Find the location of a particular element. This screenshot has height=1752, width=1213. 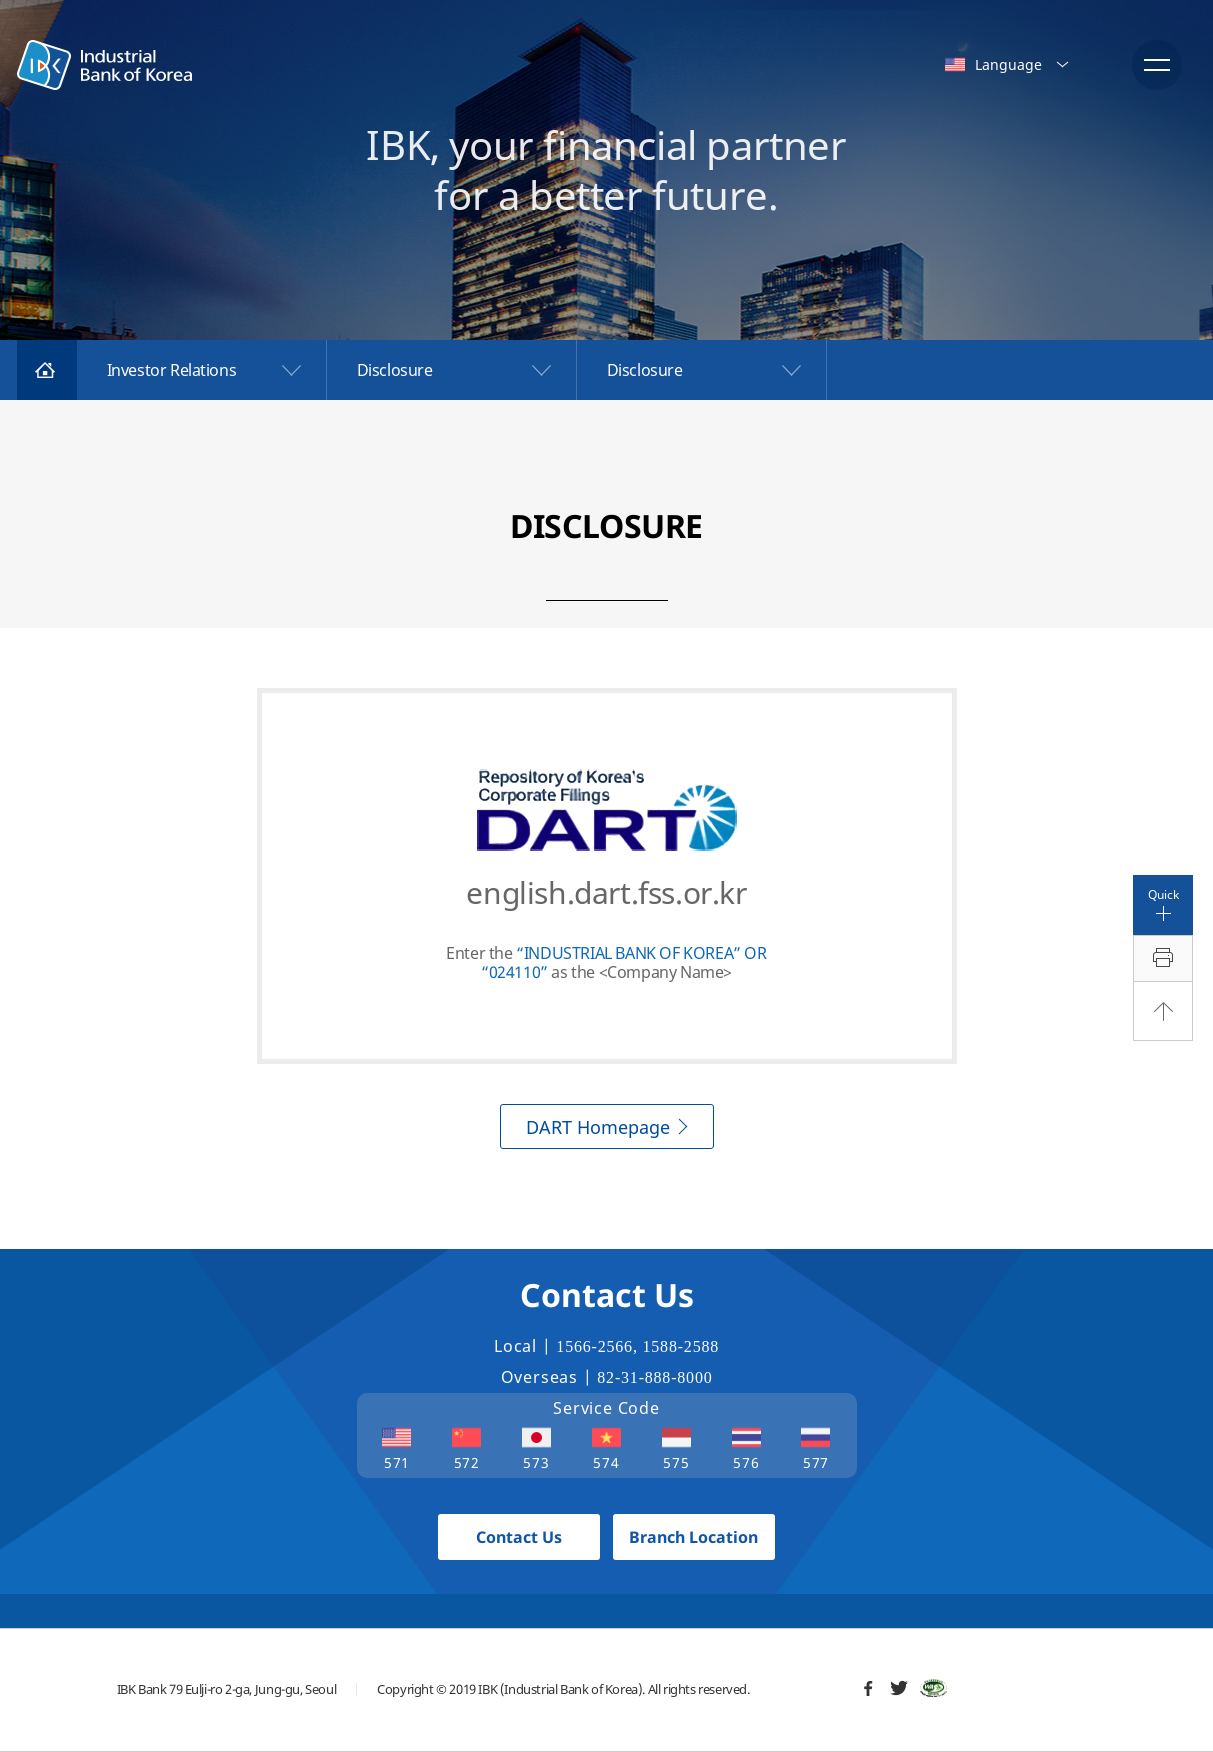

1588-2588 is located at coordinates (681, 1346).